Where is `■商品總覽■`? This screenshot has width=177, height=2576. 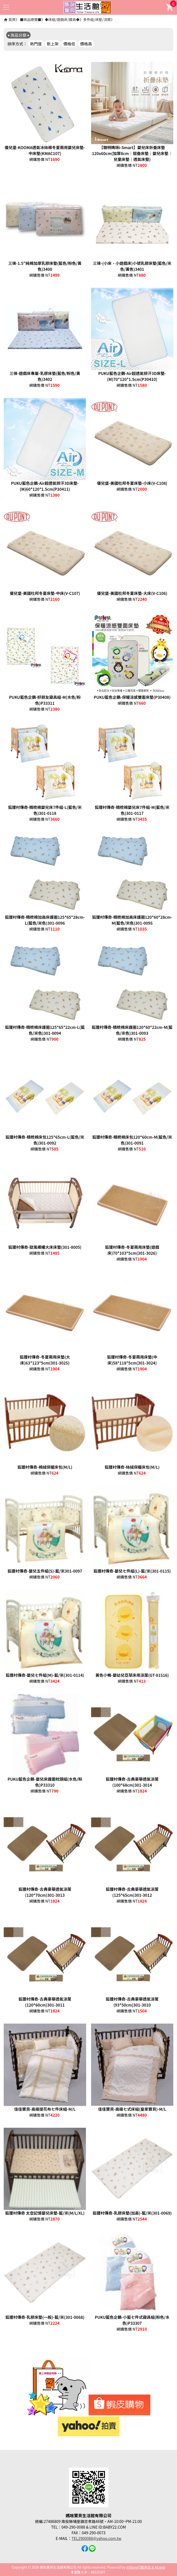
■商品總覽■ is located at coordinates (30, 19).